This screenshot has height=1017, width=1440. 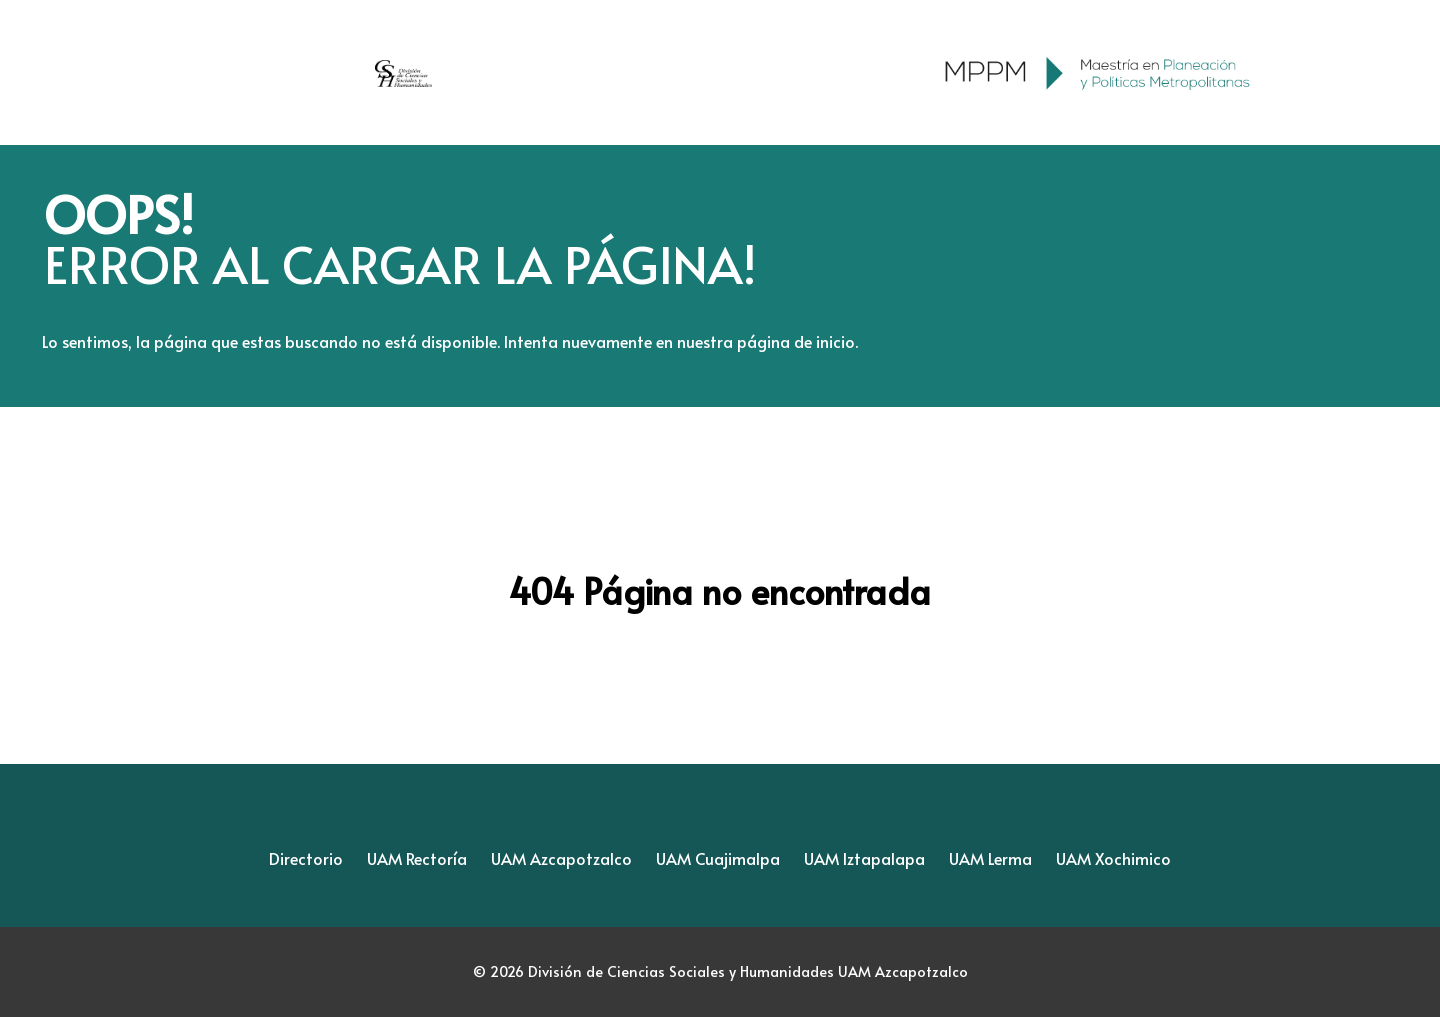 I want to click on UAM Cuajimalpa, so click(x=718, y=858).